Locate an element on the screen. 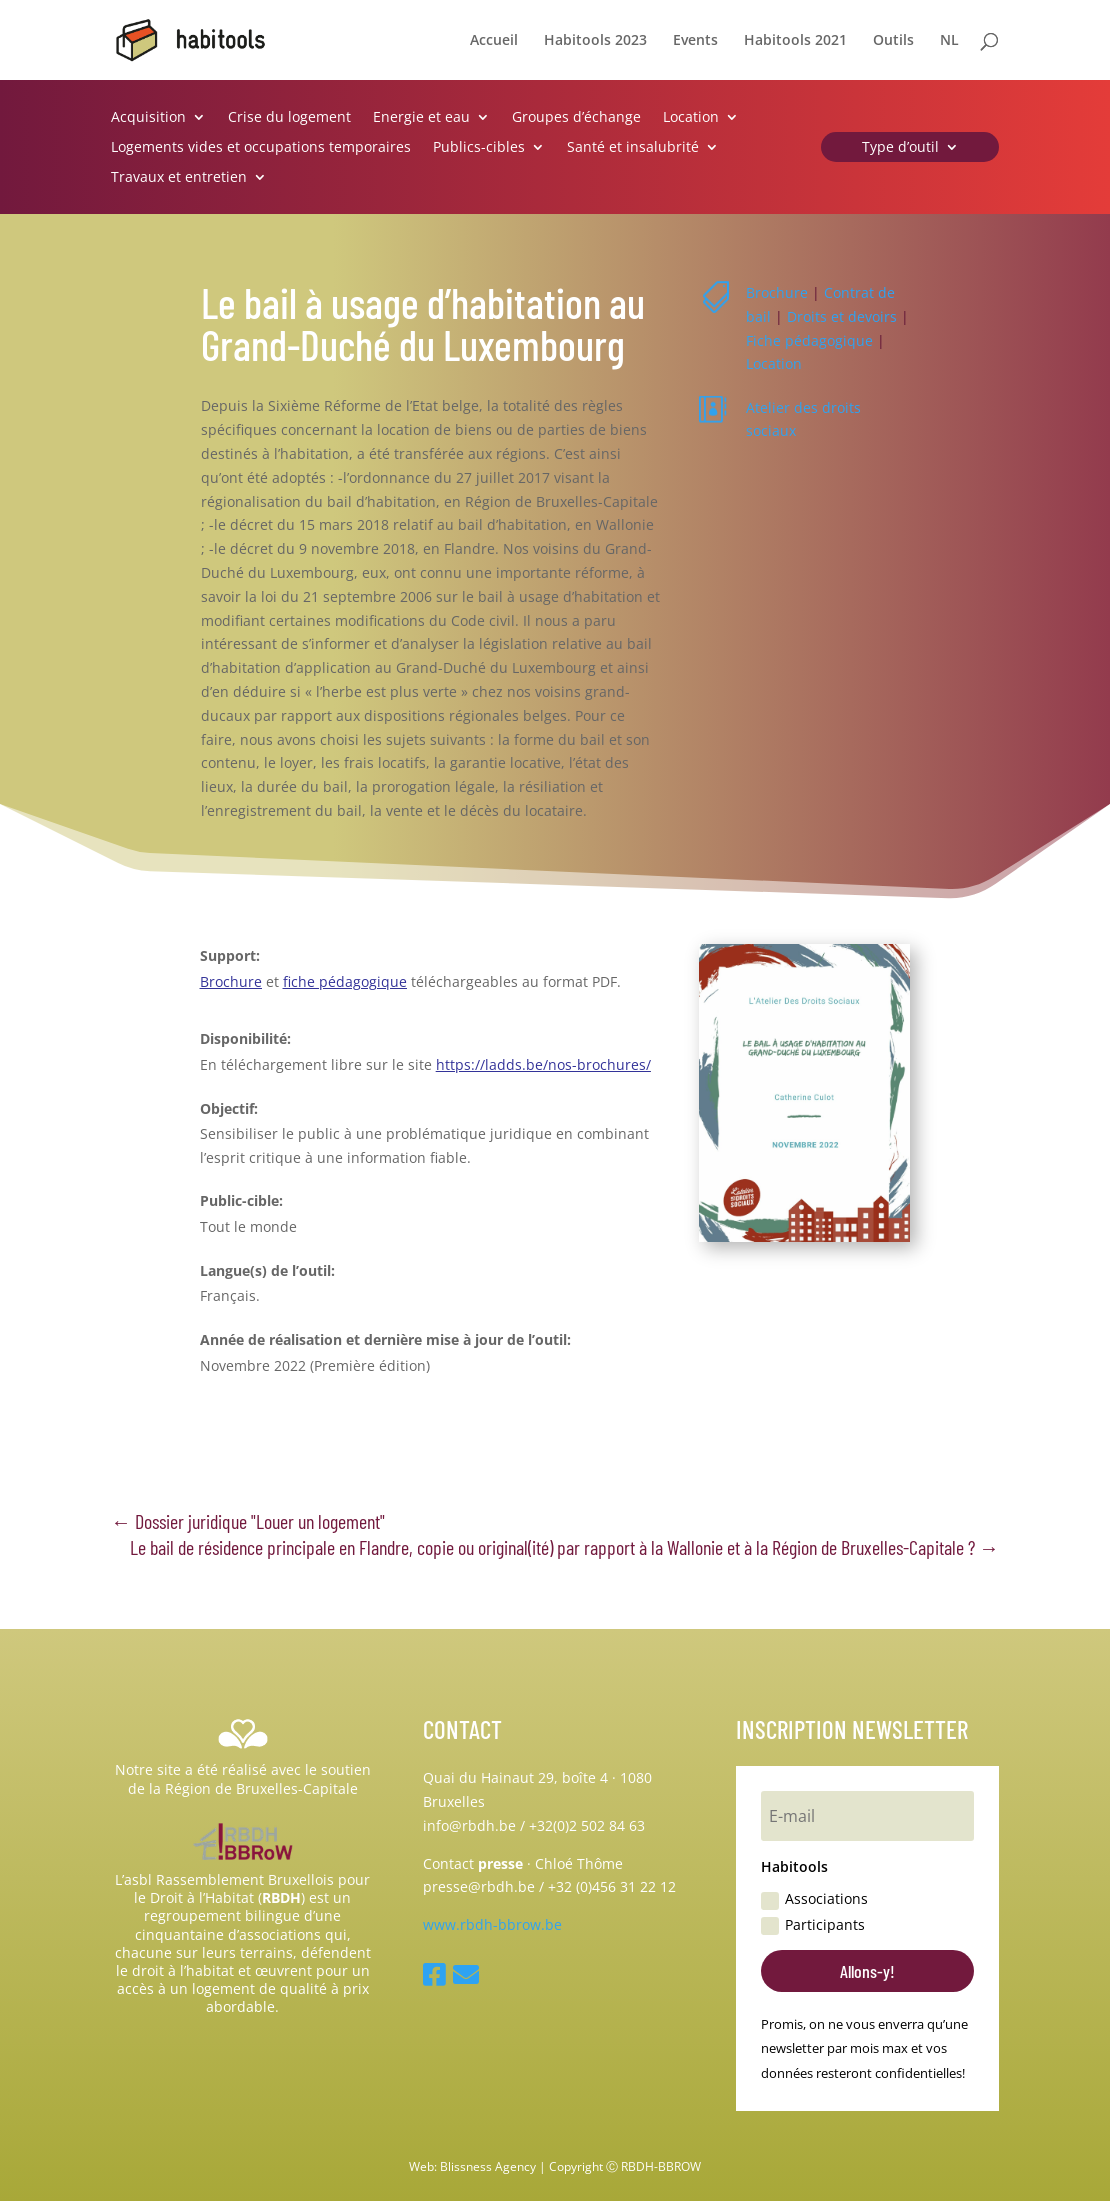 The image size is (1110, 2201). Participants is located at coordinates (813, 1925).